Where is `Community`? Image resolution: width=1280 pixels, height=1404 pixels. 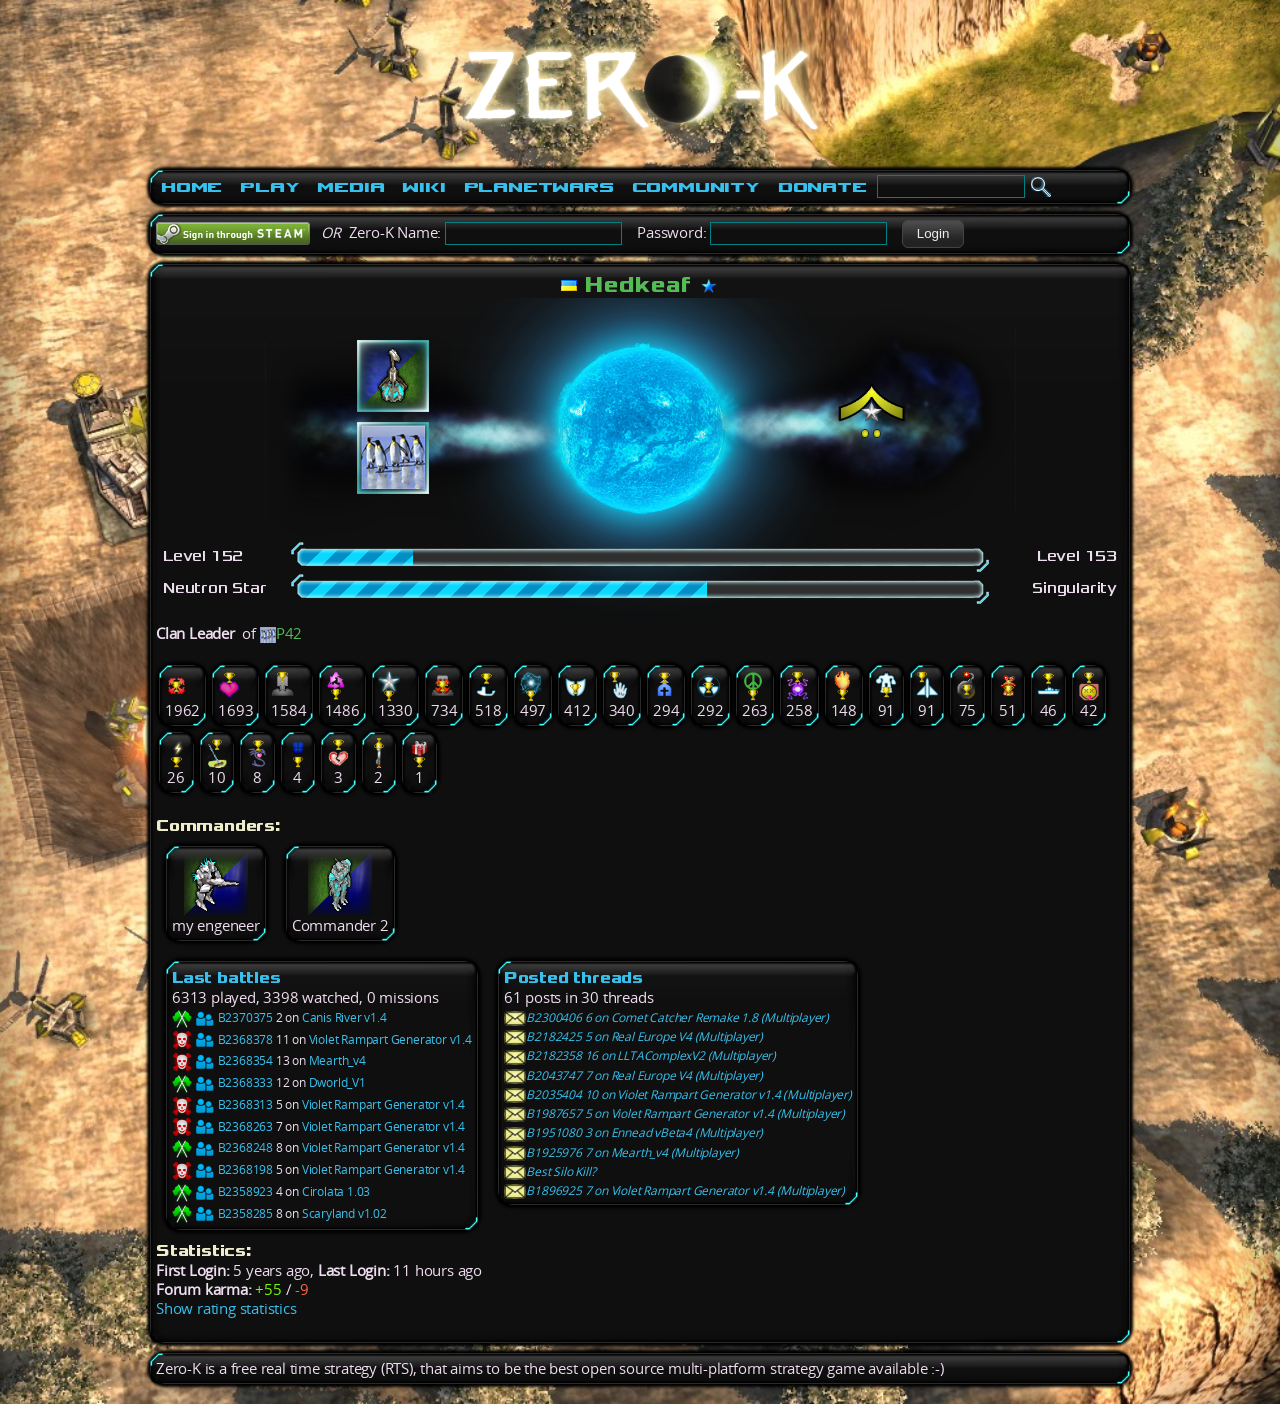
Community is located at coordinates (696, 187).